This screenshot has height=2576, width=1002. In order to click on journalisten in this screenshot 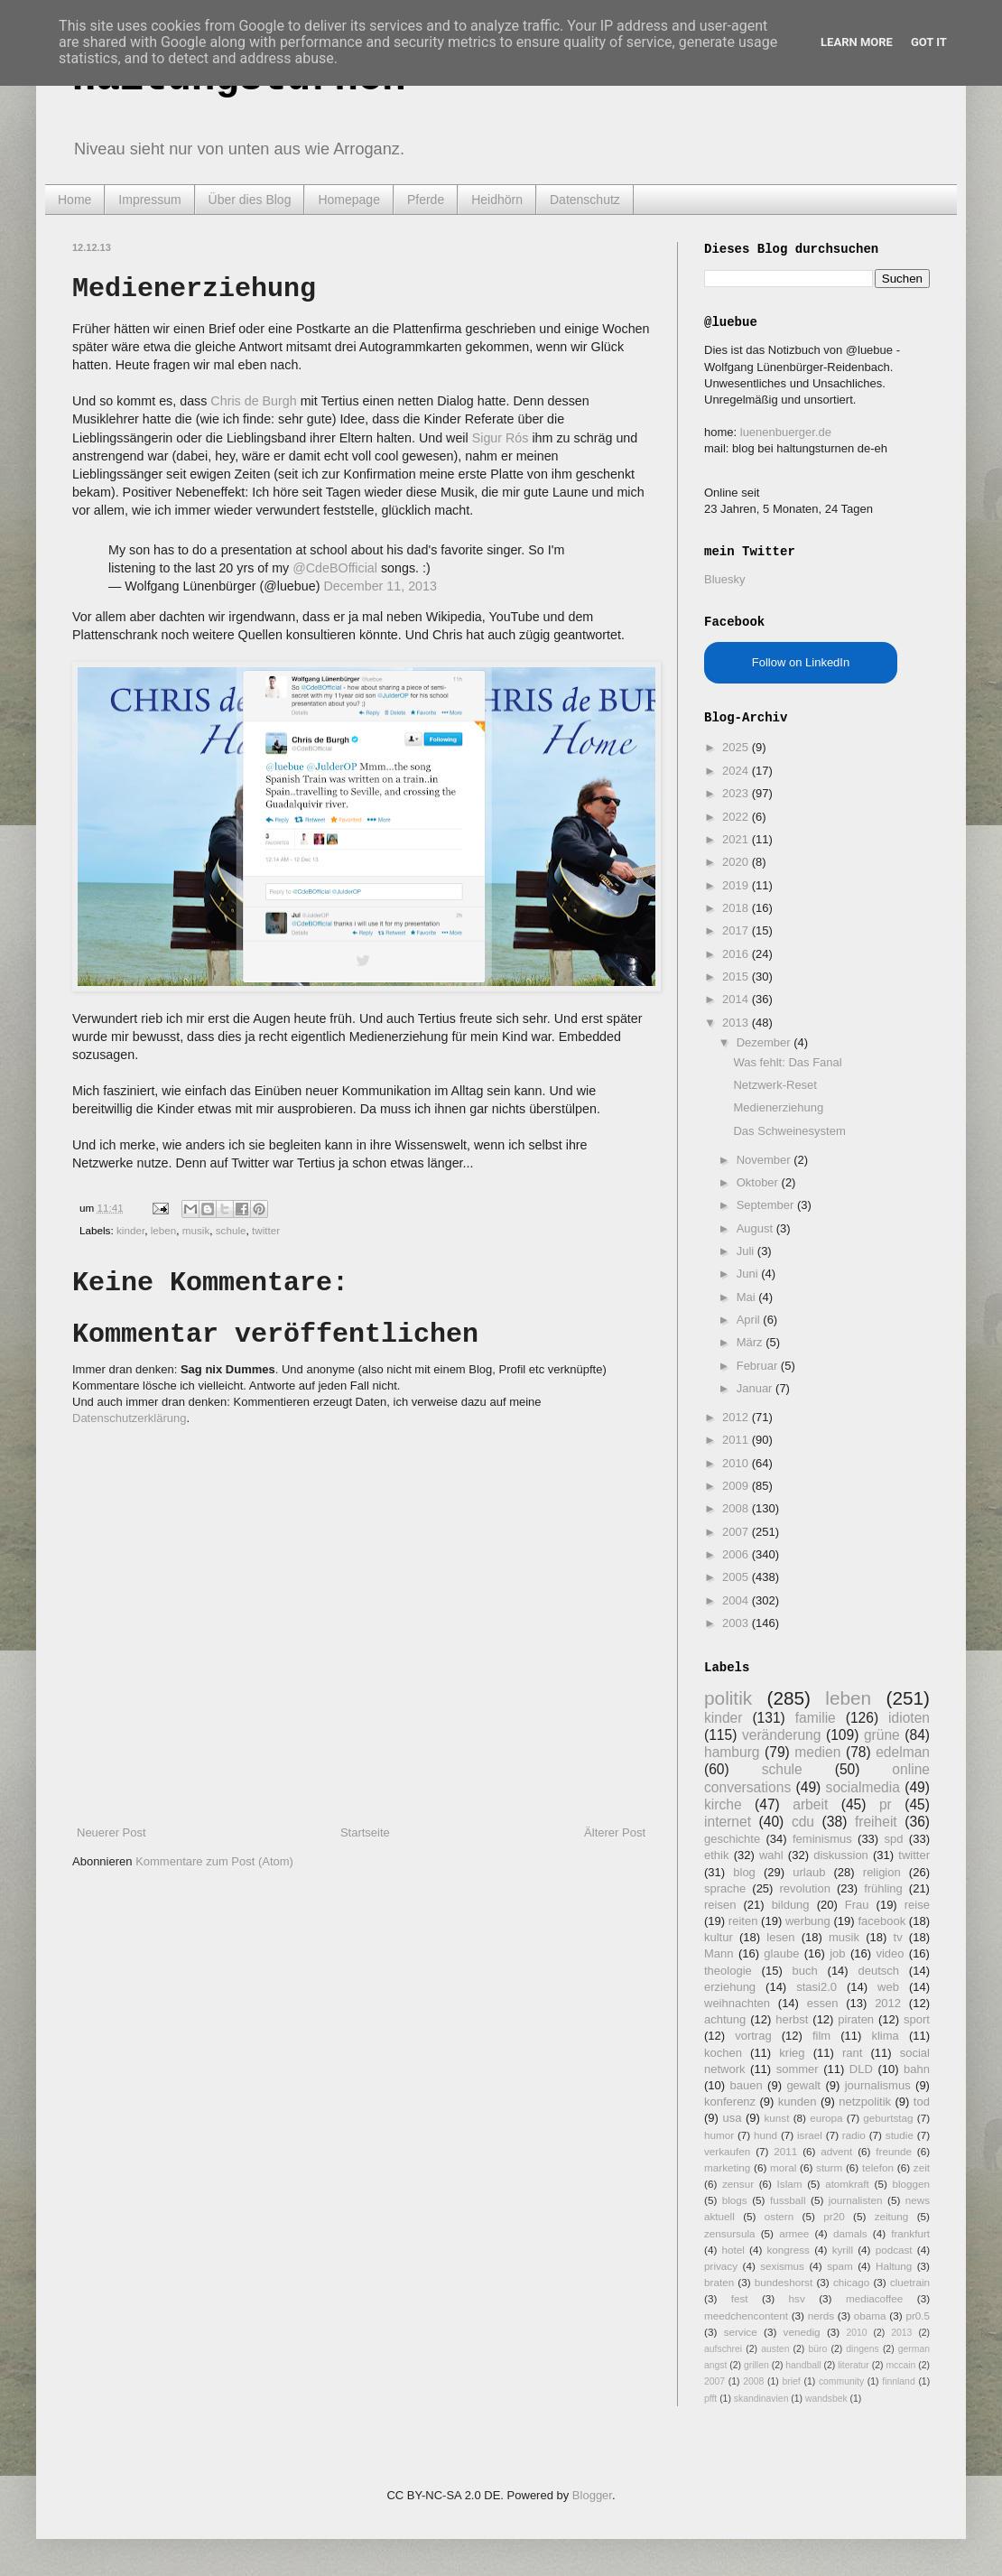, I will do `click(856, 2200)`.